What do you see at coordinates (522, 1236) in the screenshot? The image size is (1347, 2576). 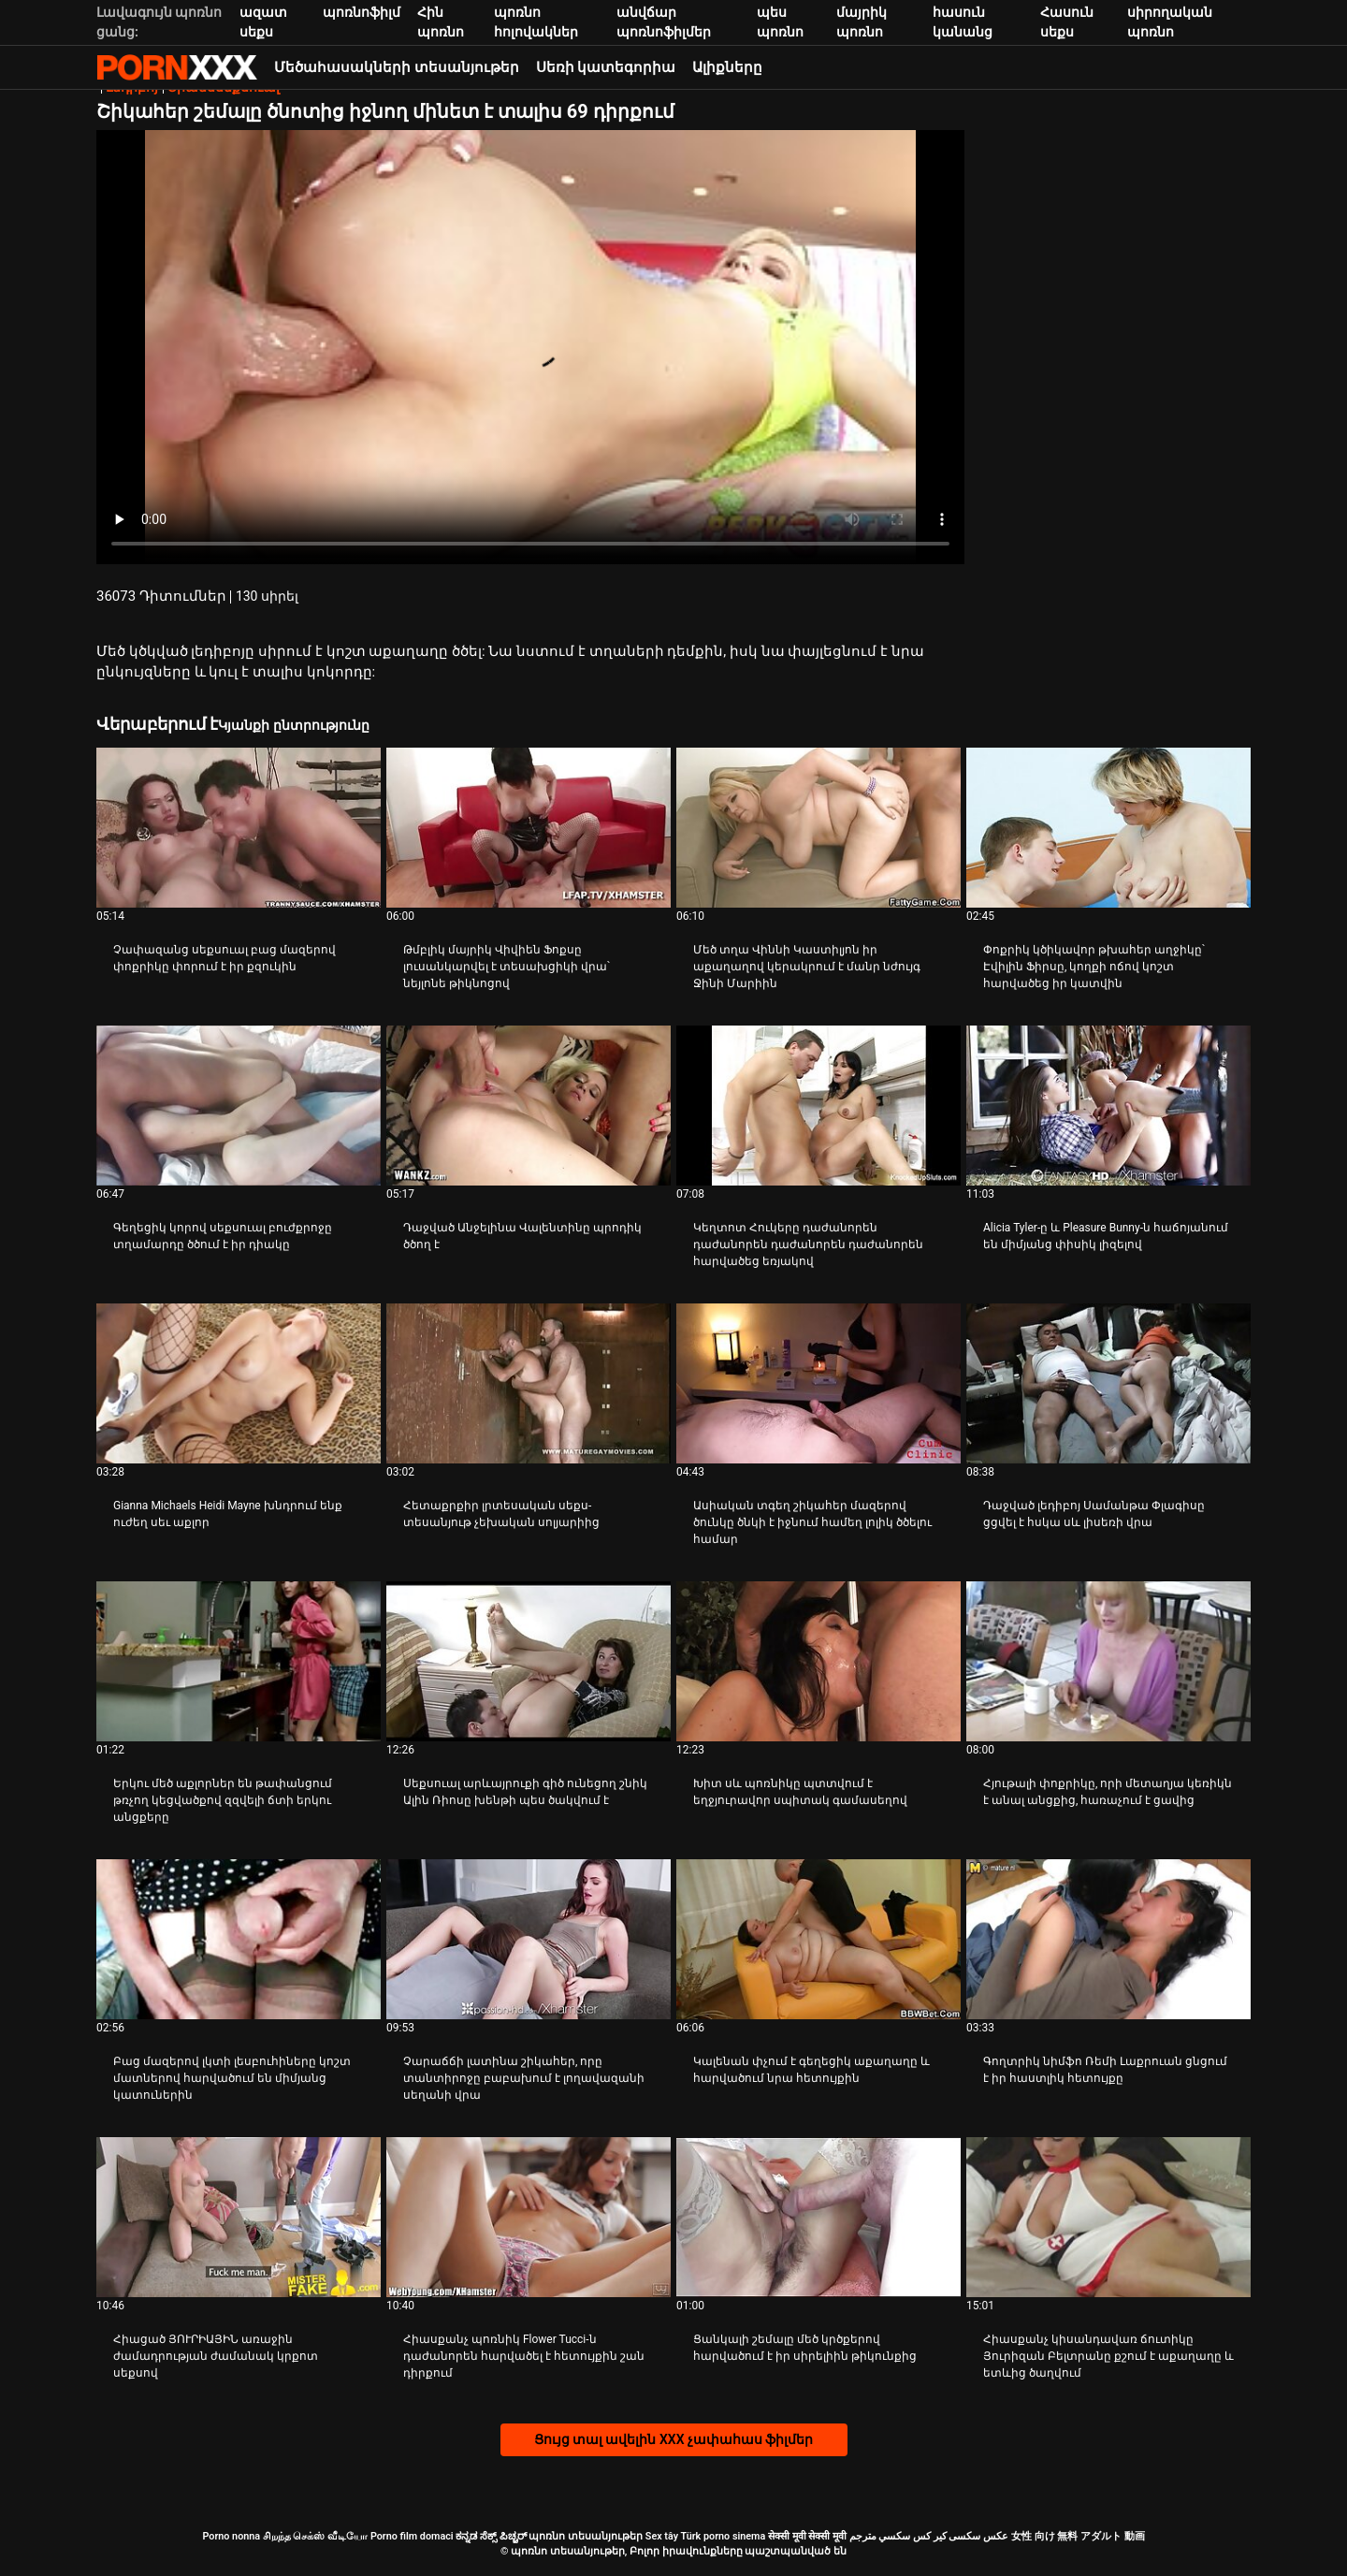 I see `Դաջված Անջելինա Վալենտինը պրոդիկ ծծող է [Դիտեք տեսանյութը մասին JԴաջված Անջելինա Վալենտինը պրոդիկ ծծող է]` at bounding box center [522, 1236].